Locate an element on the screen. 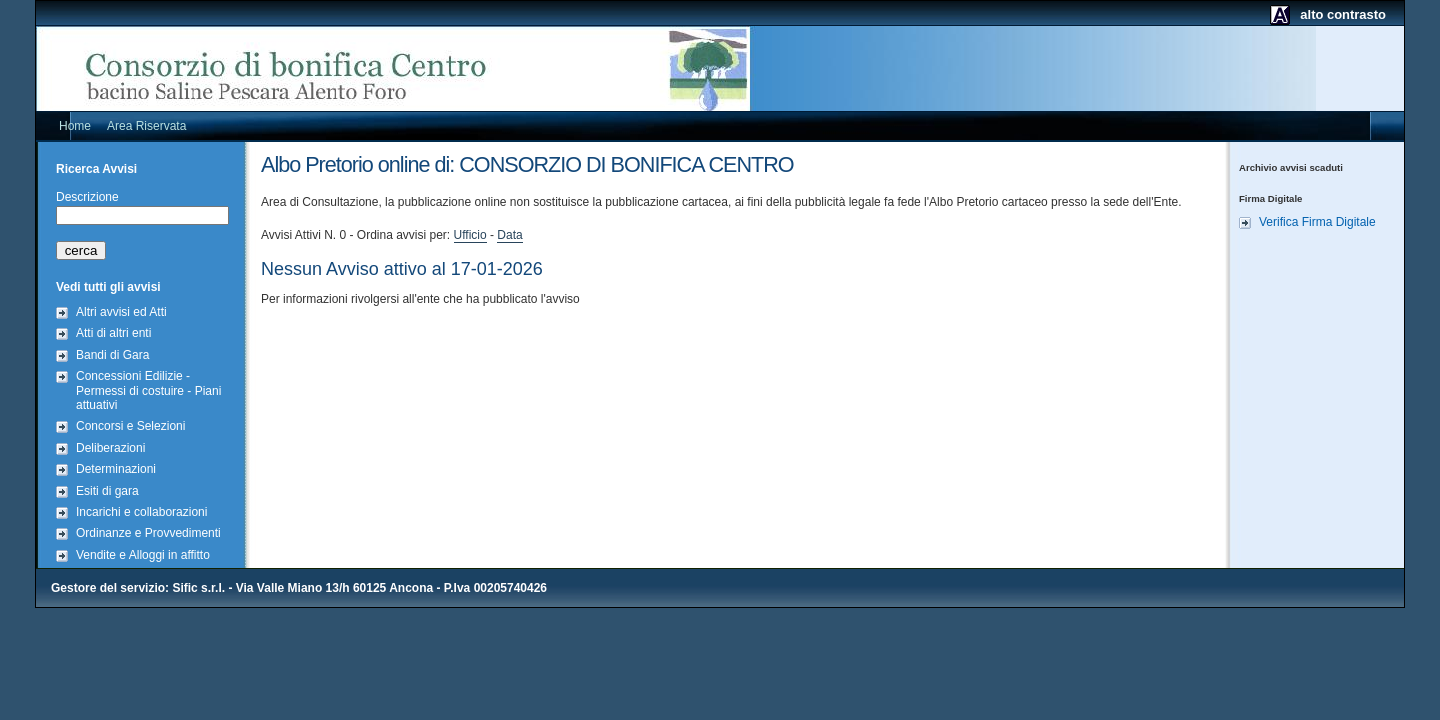 Image resolution: width=1440 pixels, height=720 pixels. alto contrasto is located at coordinates (1343, 14).